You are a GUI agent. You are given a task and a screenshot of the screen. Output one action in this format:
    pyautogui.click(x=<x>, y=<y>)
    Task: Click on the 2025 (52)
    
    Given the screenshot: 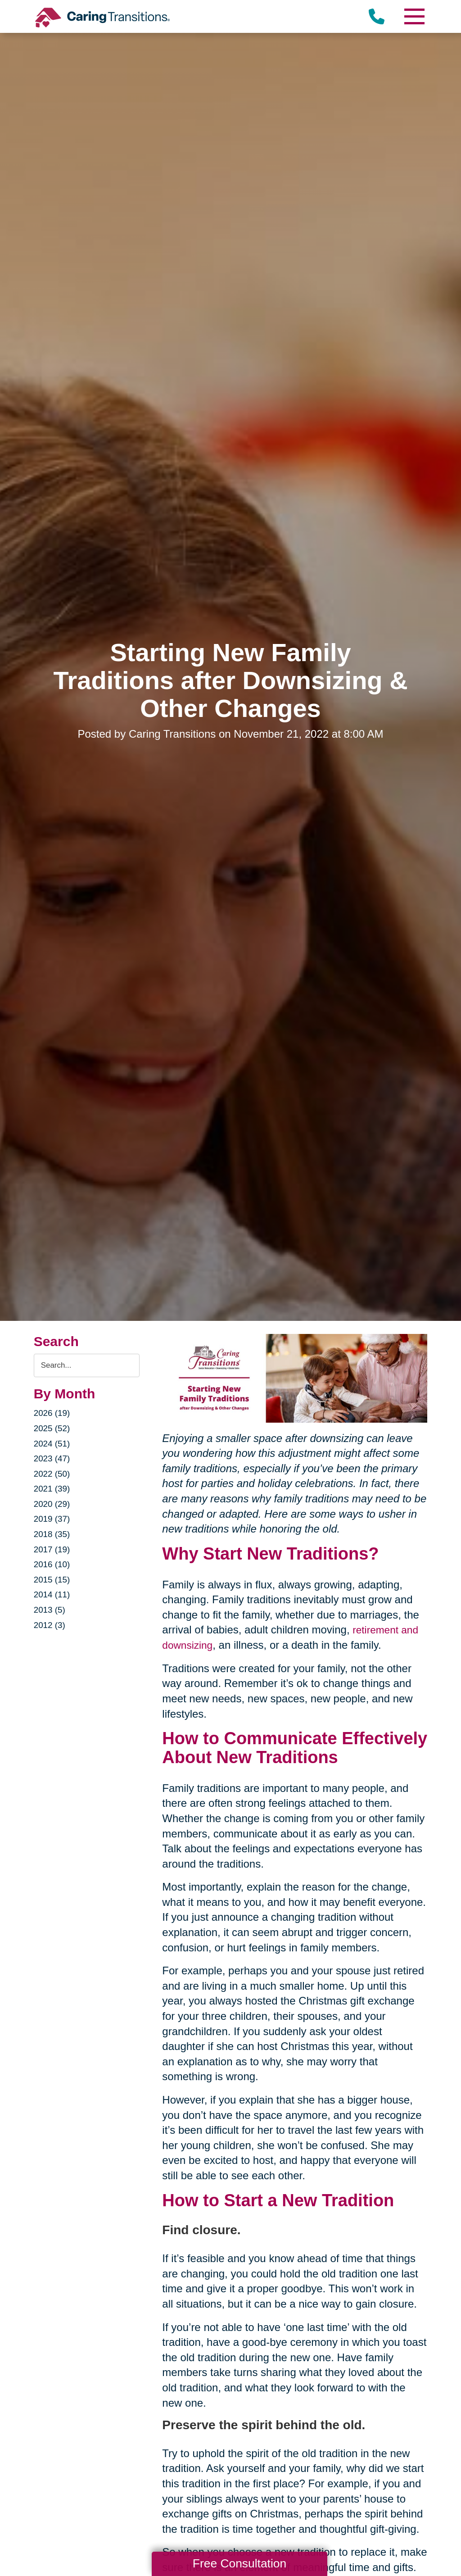 What is the action you would take?
    pyautogui.click(x=53, y=1428)
    